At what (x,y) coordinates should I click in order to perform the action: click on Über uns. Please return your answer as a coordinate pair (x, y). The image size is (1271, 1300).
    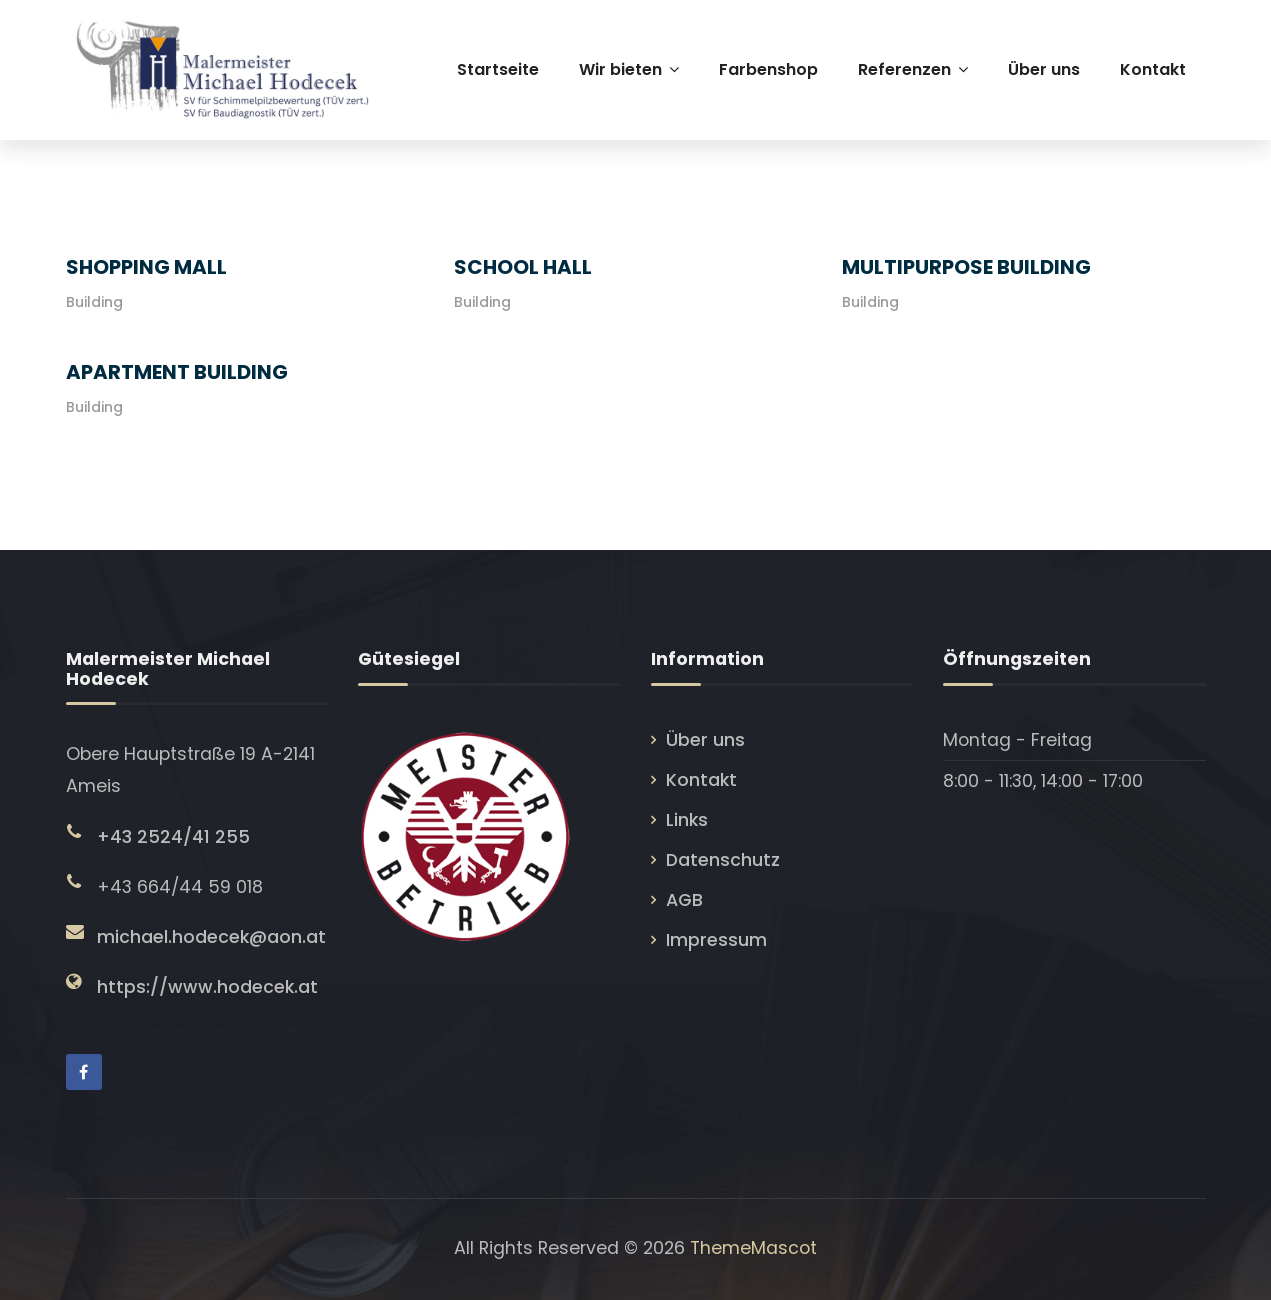
    Looking at the image, I should click on (705, 740).